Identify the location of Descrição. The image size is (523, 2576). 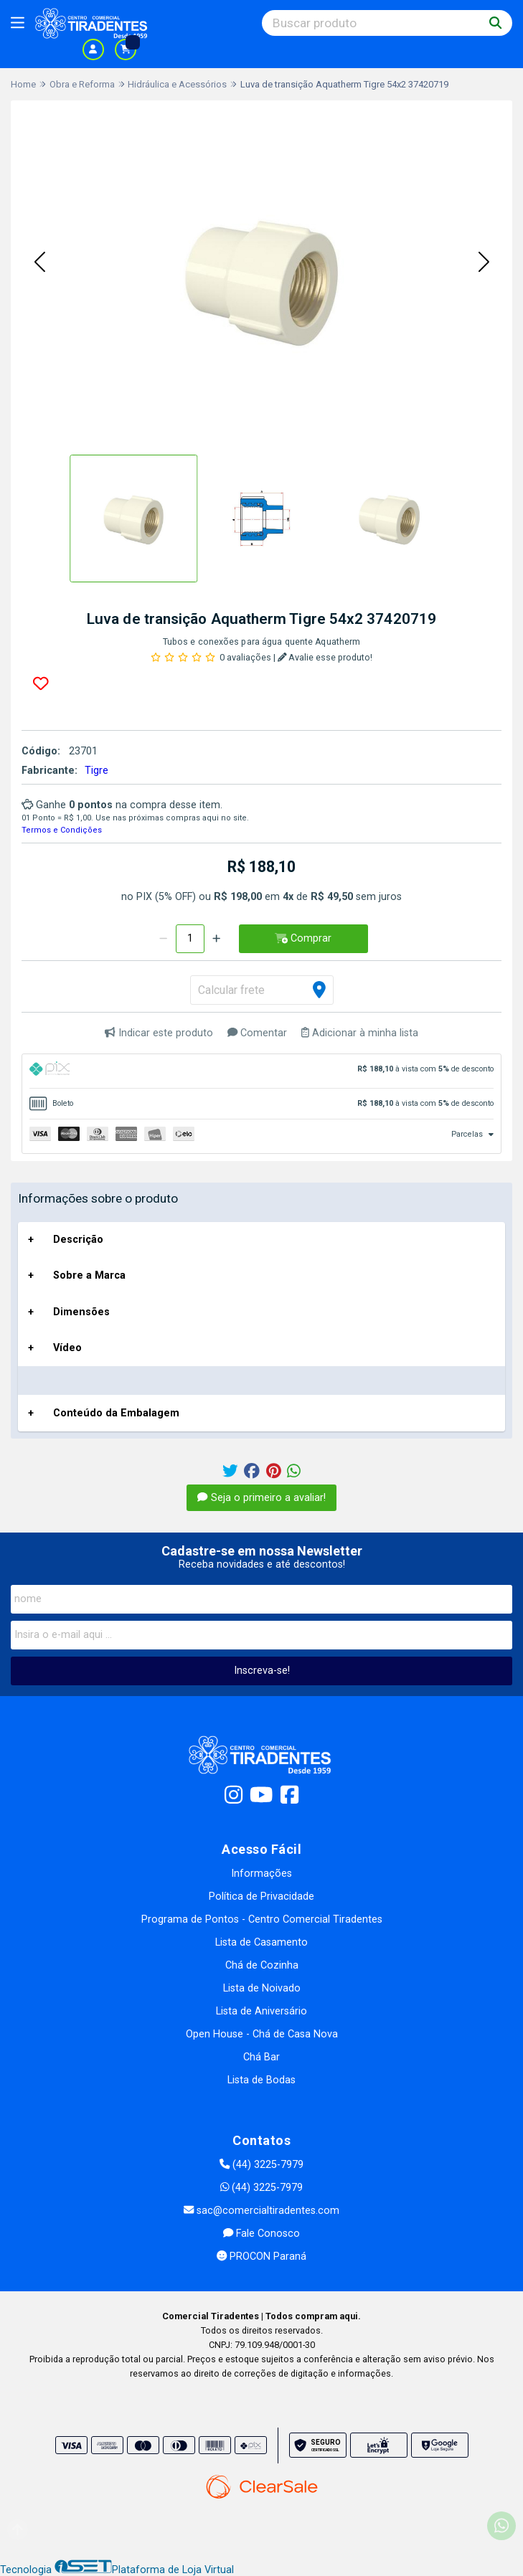
(78, 1239).